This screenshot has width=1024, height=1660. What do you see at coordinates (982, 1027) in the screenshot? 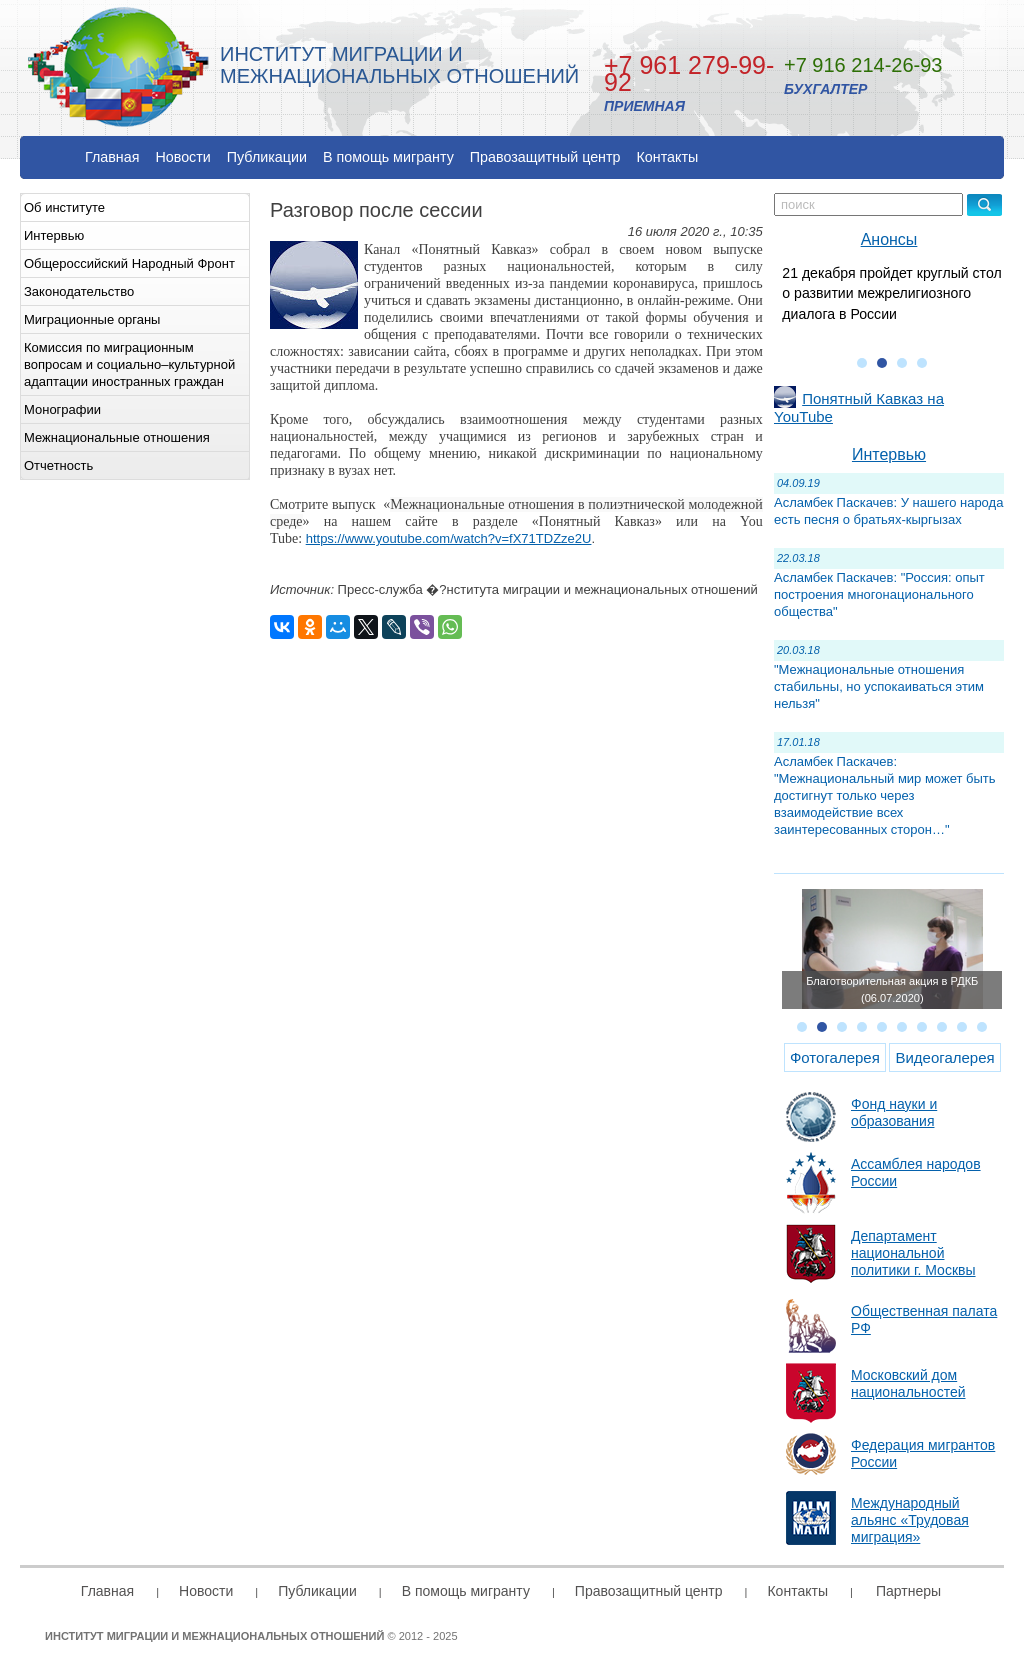
I see `10` at bounding box center [982, 1027].